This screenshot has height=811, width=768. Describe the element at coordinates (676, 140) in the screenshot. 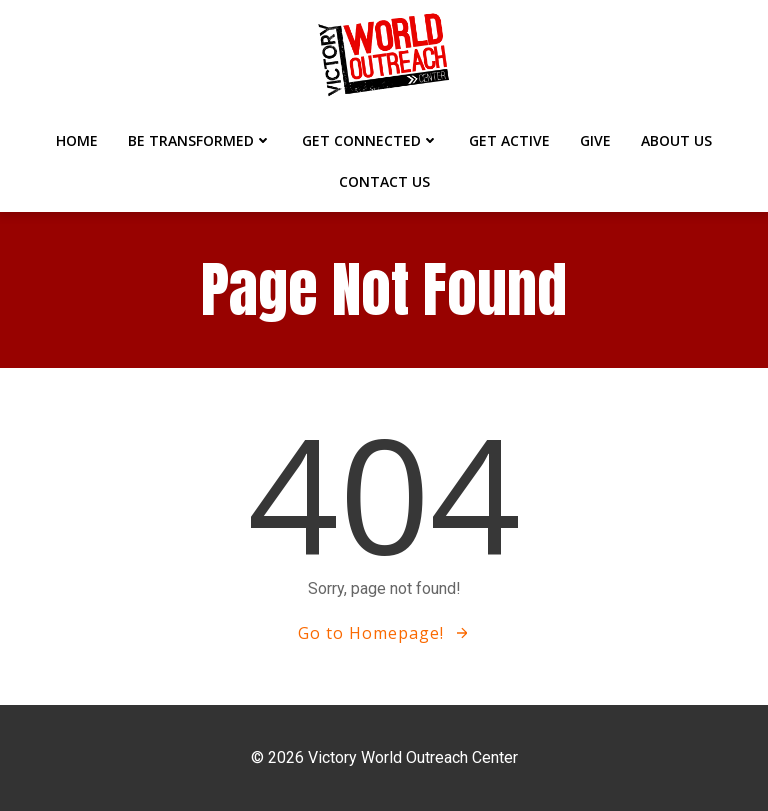

I see `ABOUT US` at that location.